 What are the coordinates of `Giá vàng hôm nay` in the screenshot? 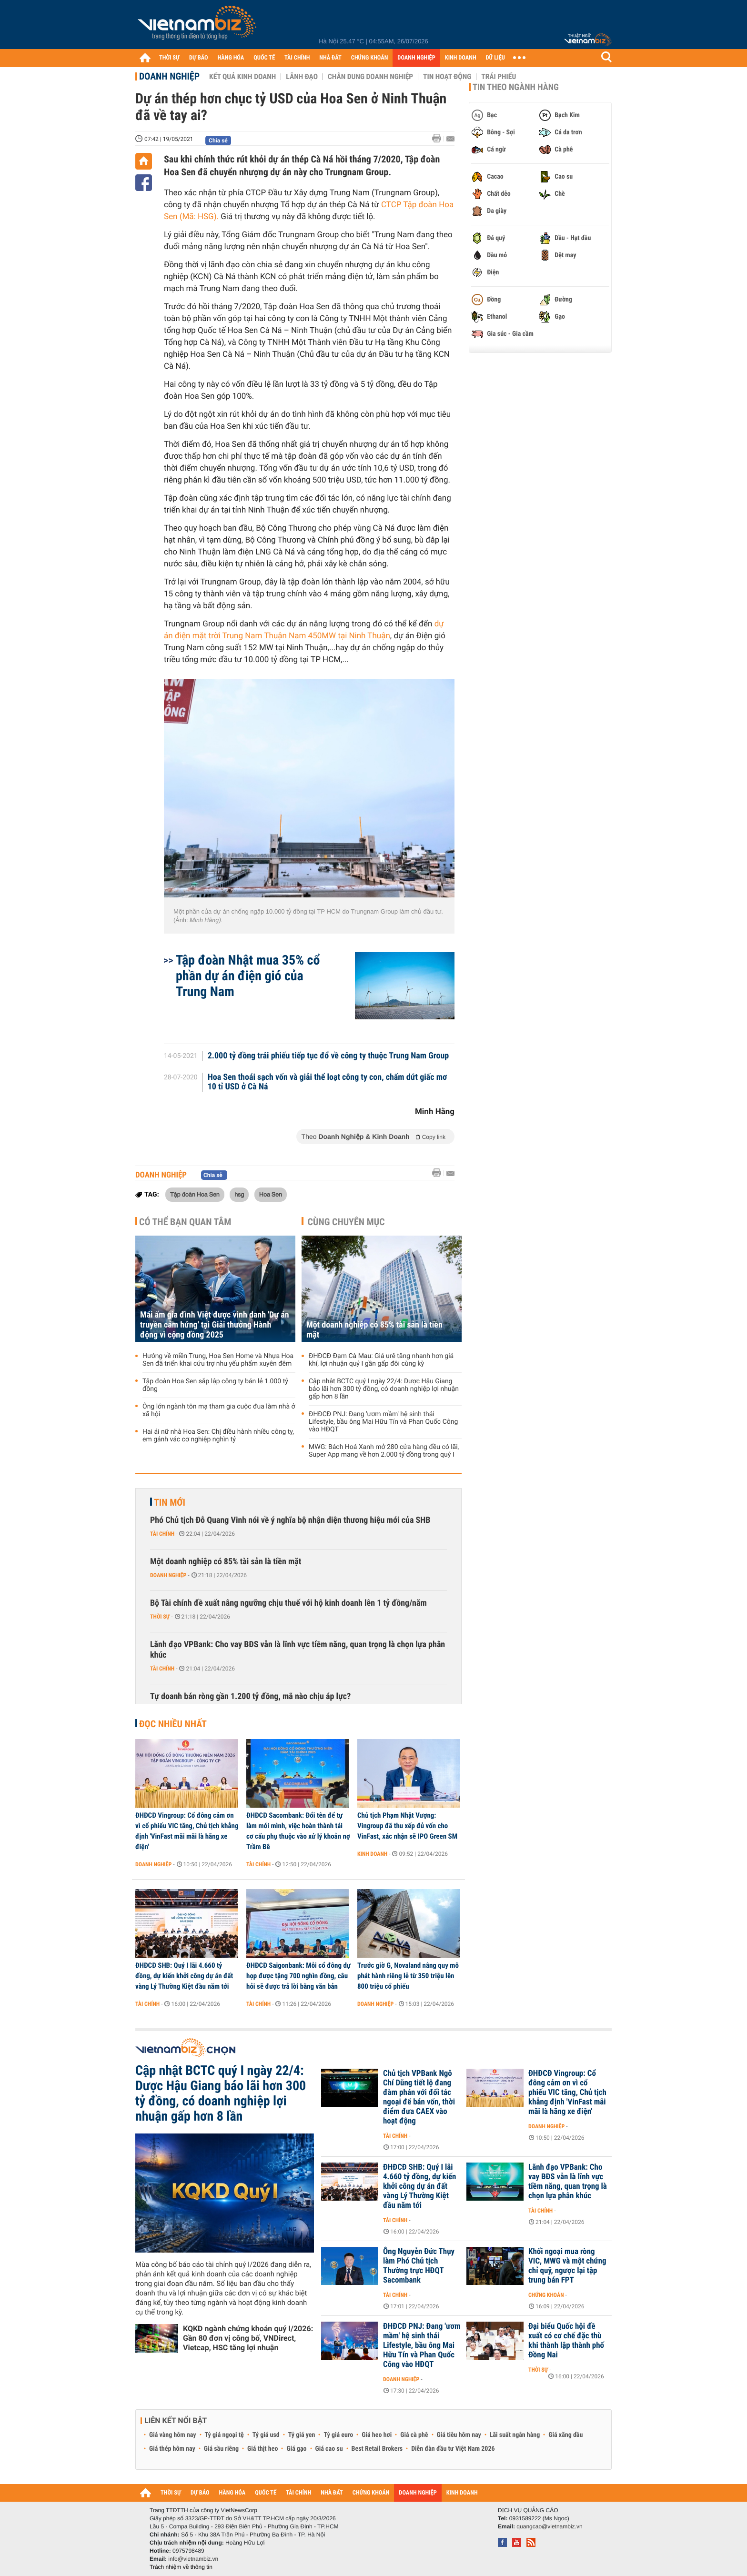 It's located at (172, 2435).